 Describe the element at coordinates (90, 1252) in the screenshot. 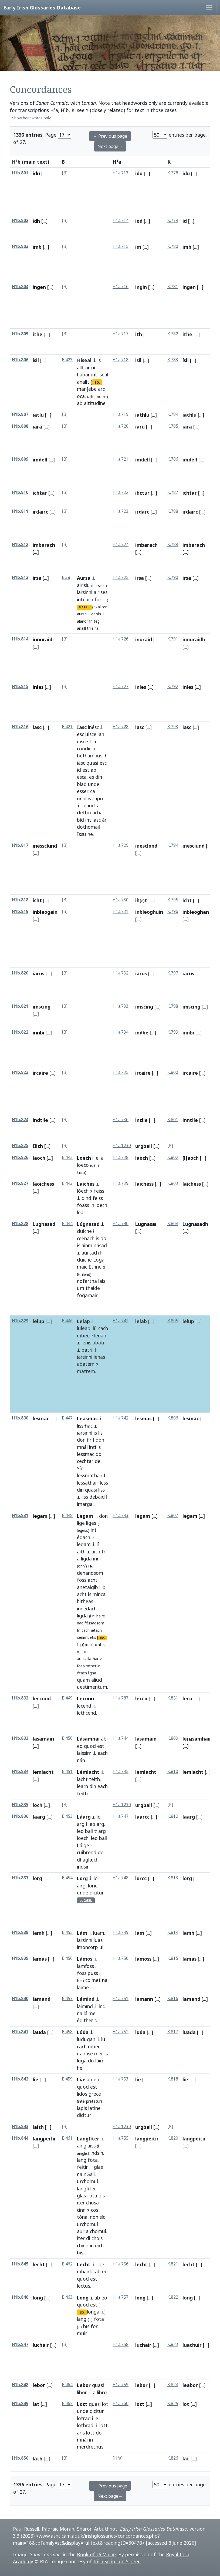

I see `aurtach` at that location.